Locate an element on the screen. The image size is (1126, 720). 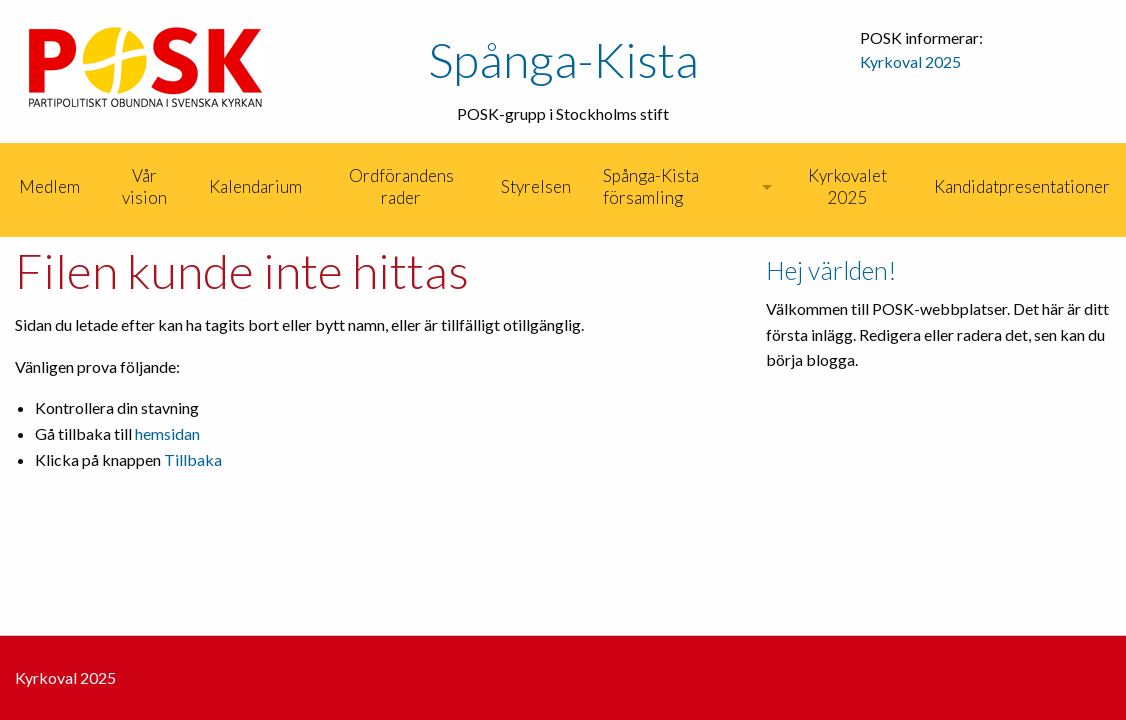
Vår vision is located at coordinates (144, 186).